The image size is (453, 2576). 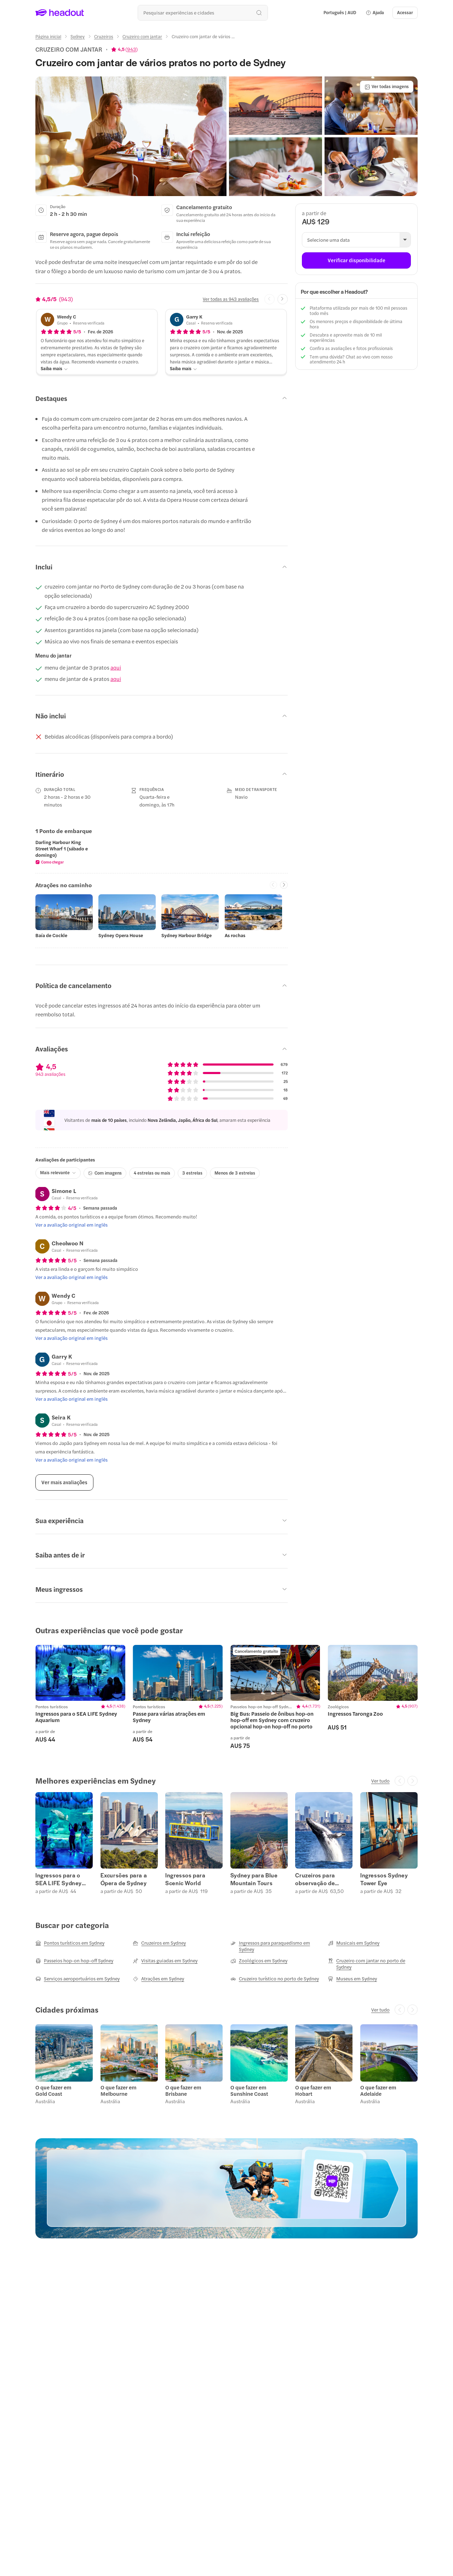 I want to click on [button], so click(x=375, y=13).